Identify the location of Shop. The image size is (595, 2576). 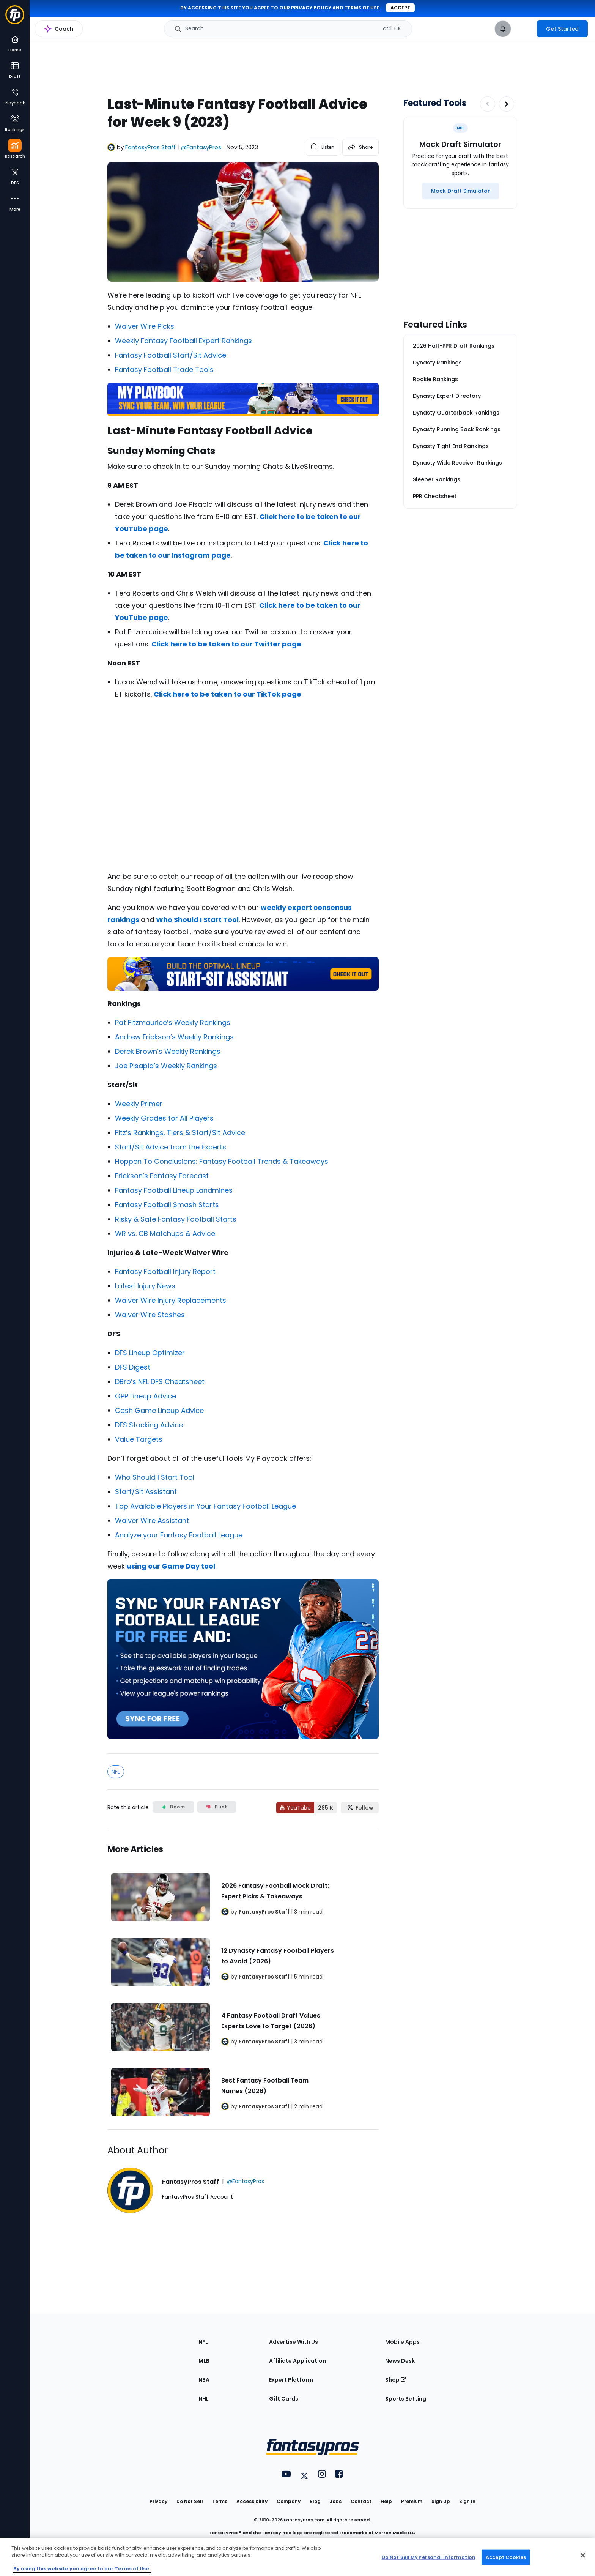
(395, 2380).